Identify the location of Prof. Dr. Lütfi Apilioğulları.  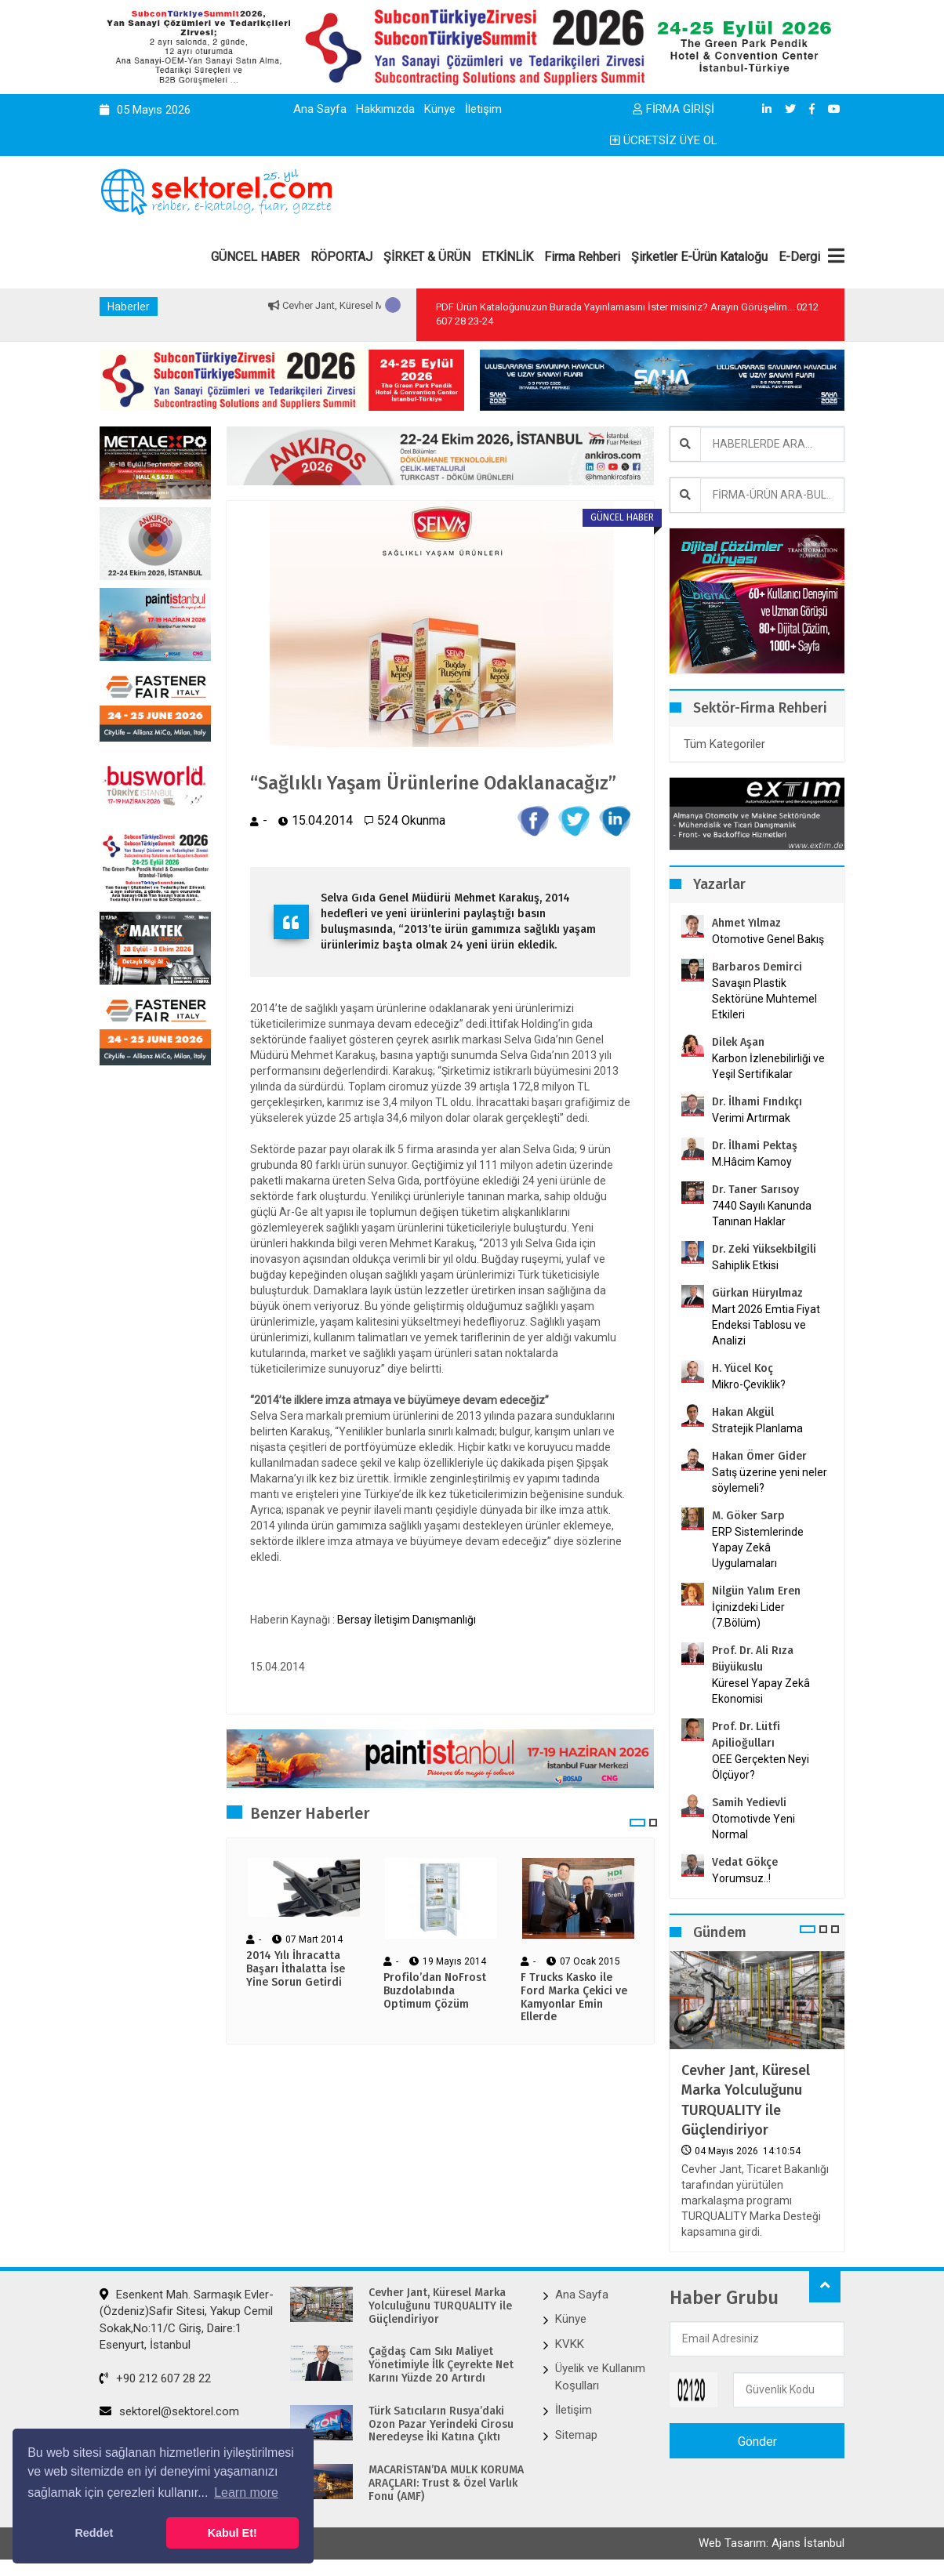
(746, 1735).